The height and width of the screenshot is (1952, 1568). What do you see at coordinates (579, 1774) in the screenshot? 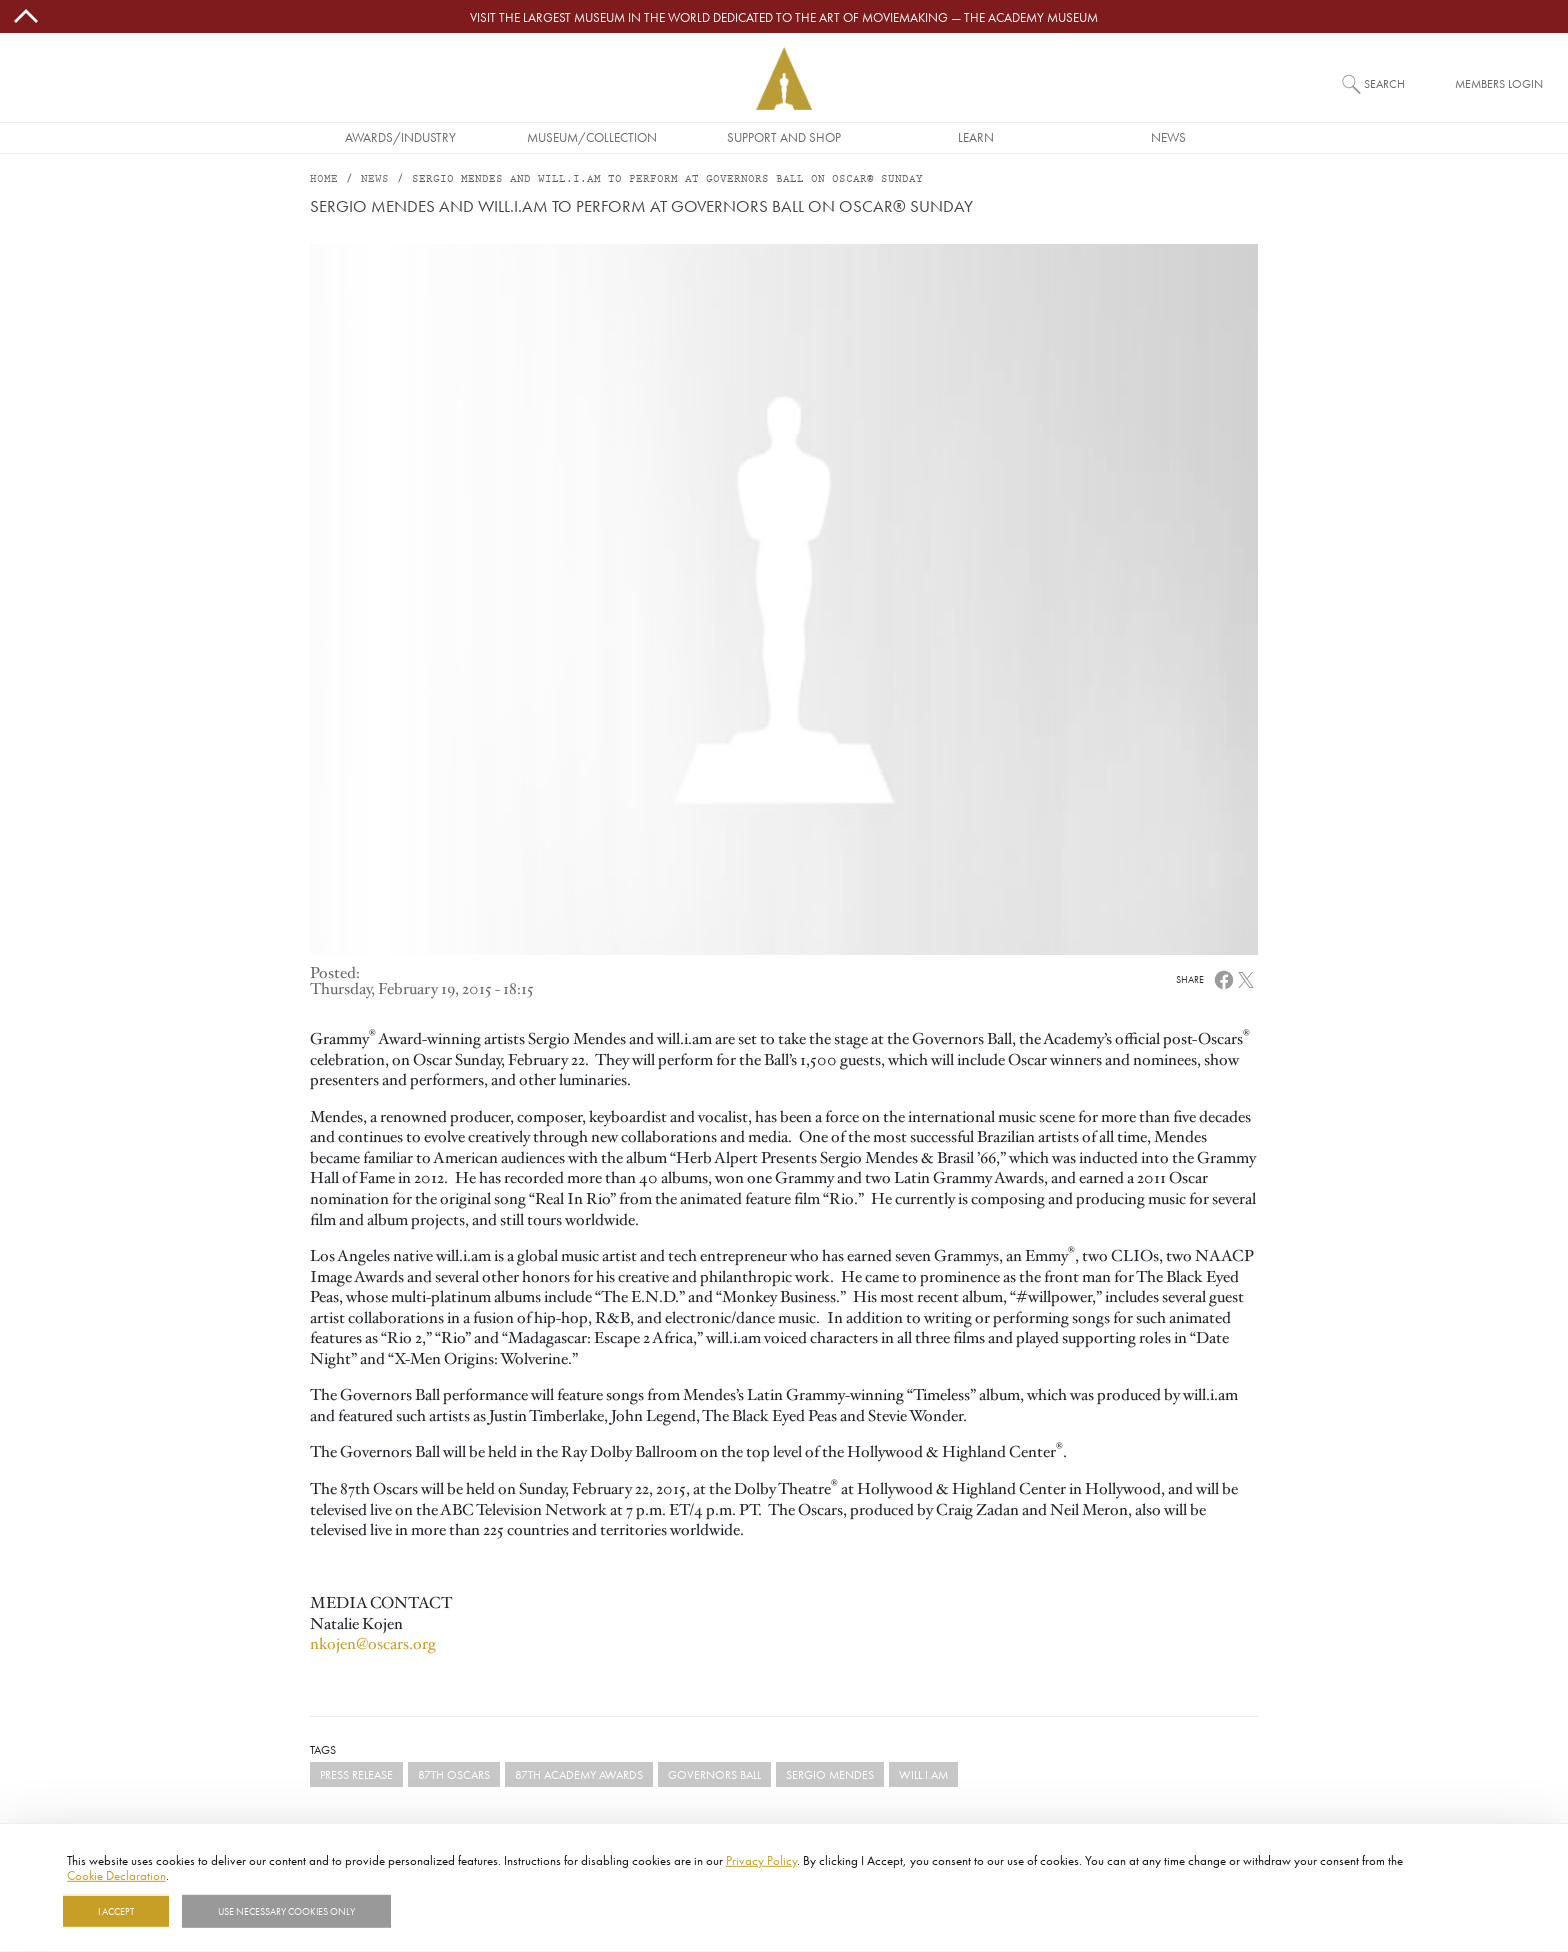
I see `87th Academy Awards` at bounding box center [579, 1774].